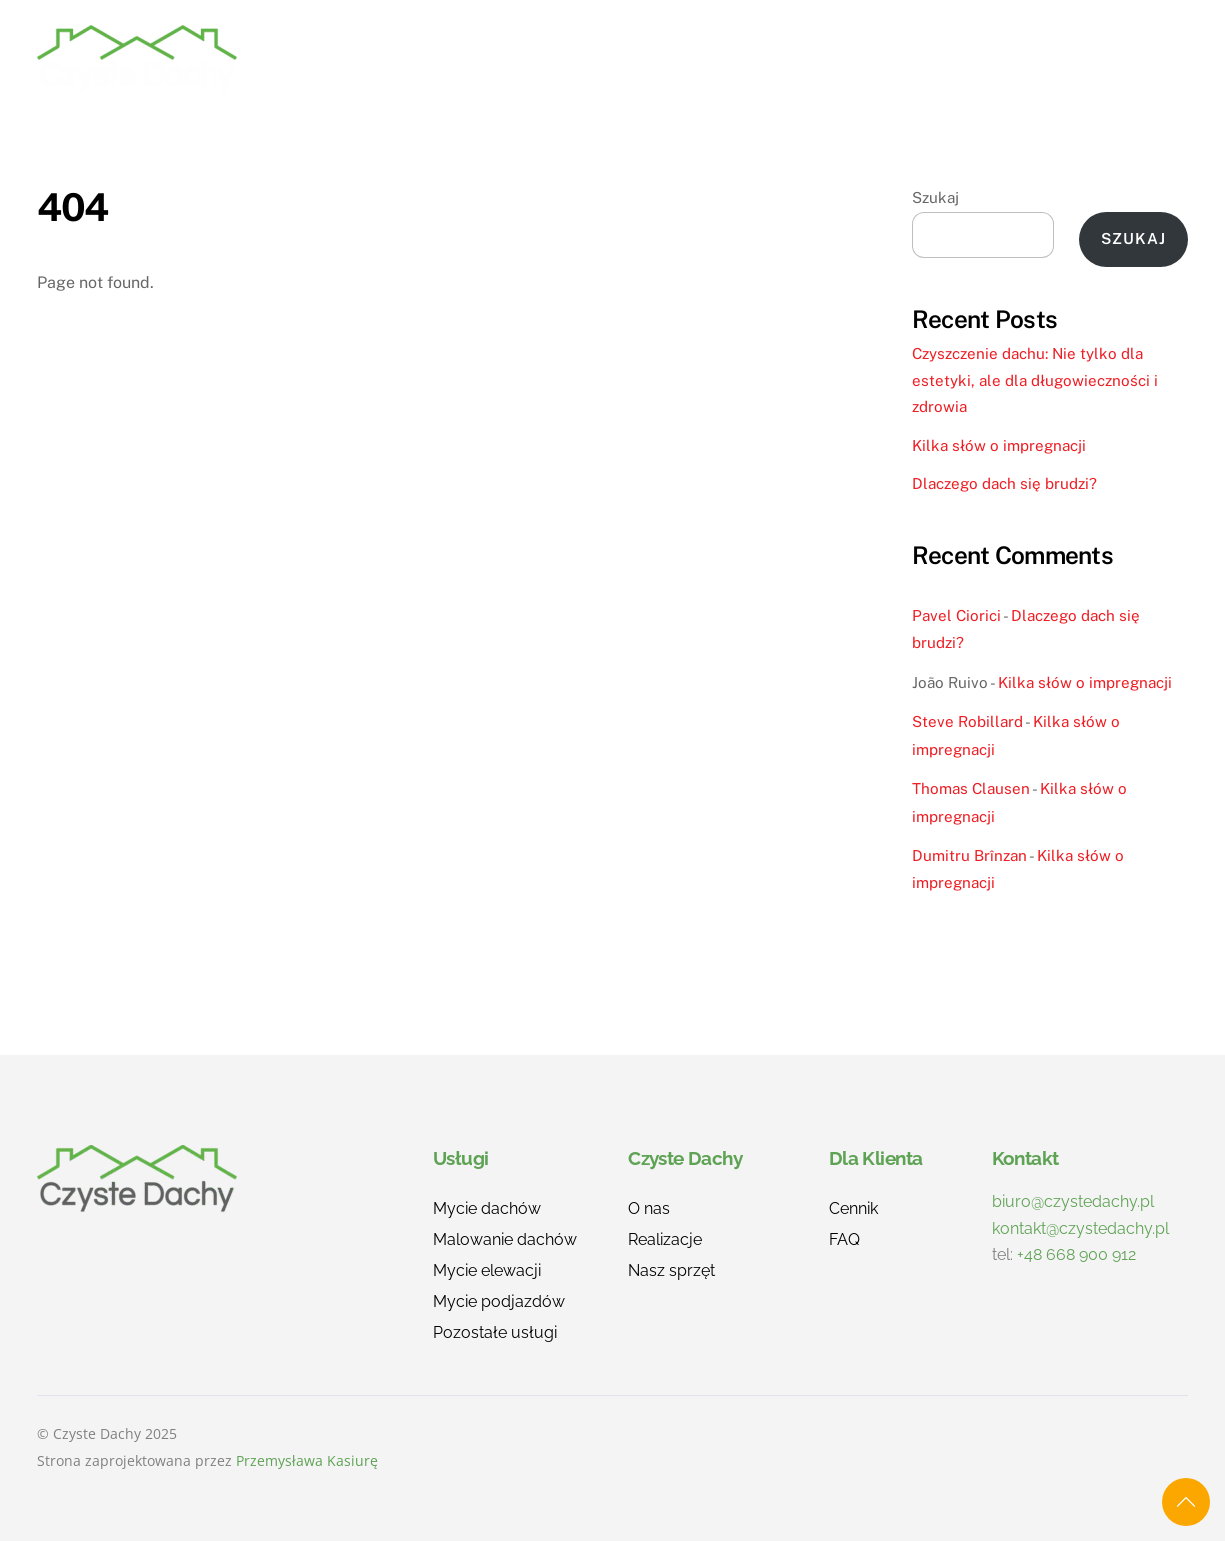 The width and height of the screenshot is (1225, 1541). I want to click on Szukaj, so click(935, 197).